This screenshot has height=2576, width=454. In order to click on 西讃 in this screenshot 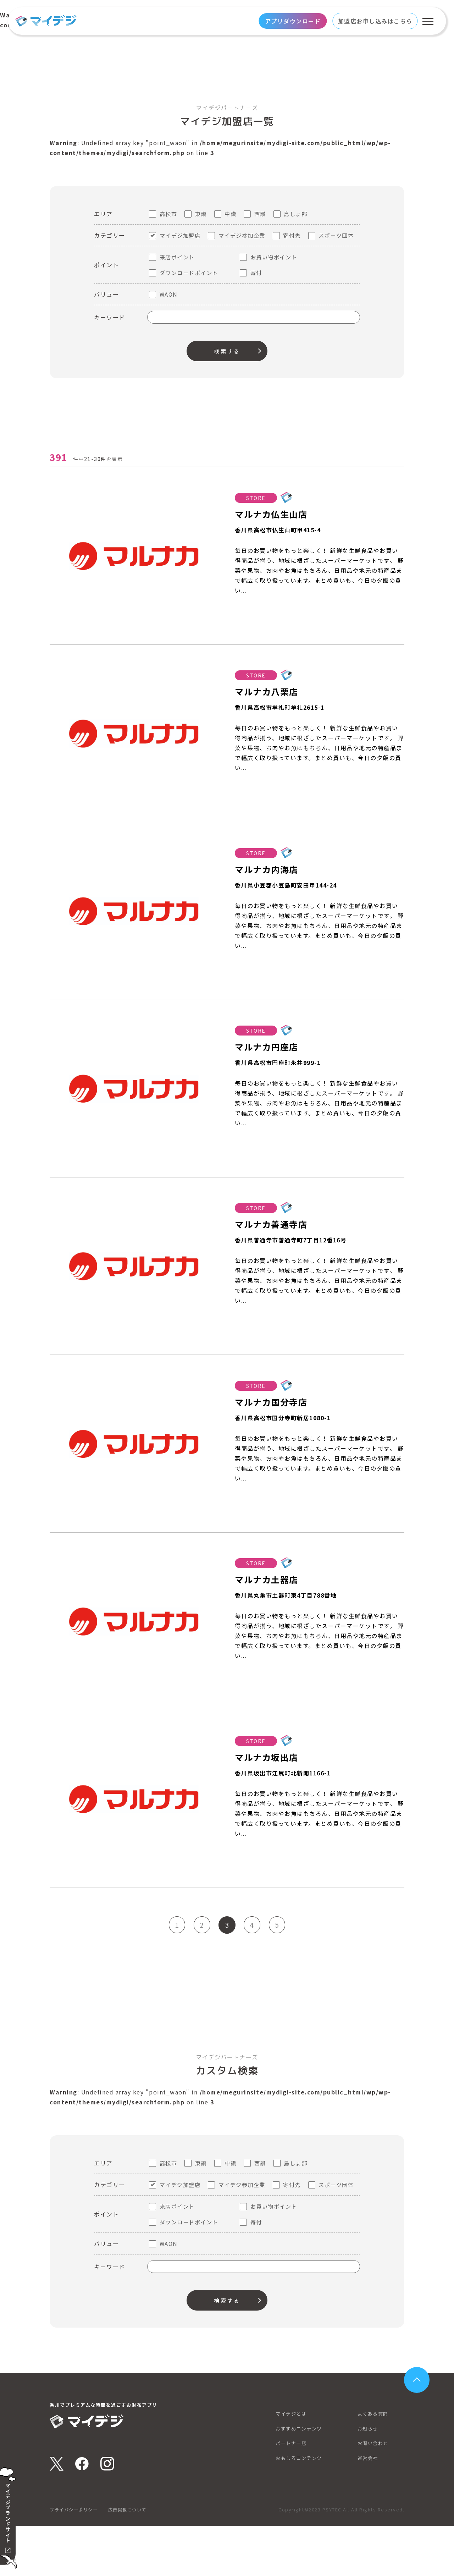, I will do `click(260, 214)`.